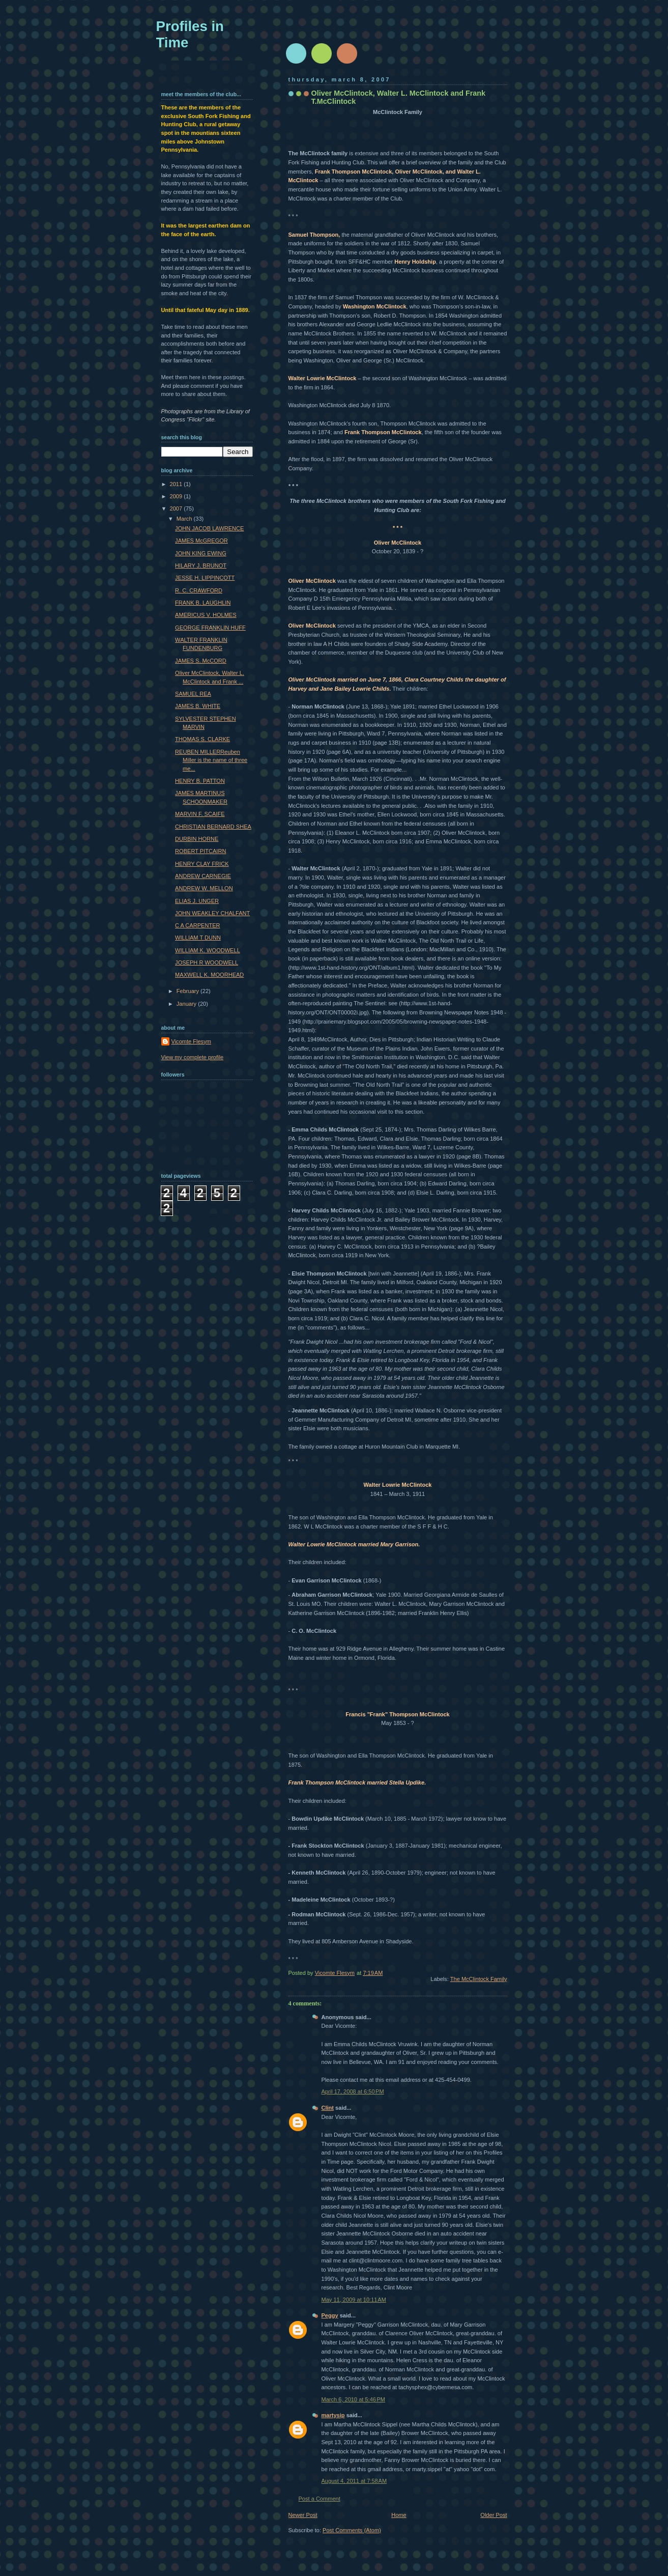 The height and width of the screenshot is (2576, 668). What do you see at coordinates (354, 2481) in the screenshot?
I see `August 4, 2011 at 7:58 AM` at bounding box center [354, 2481].